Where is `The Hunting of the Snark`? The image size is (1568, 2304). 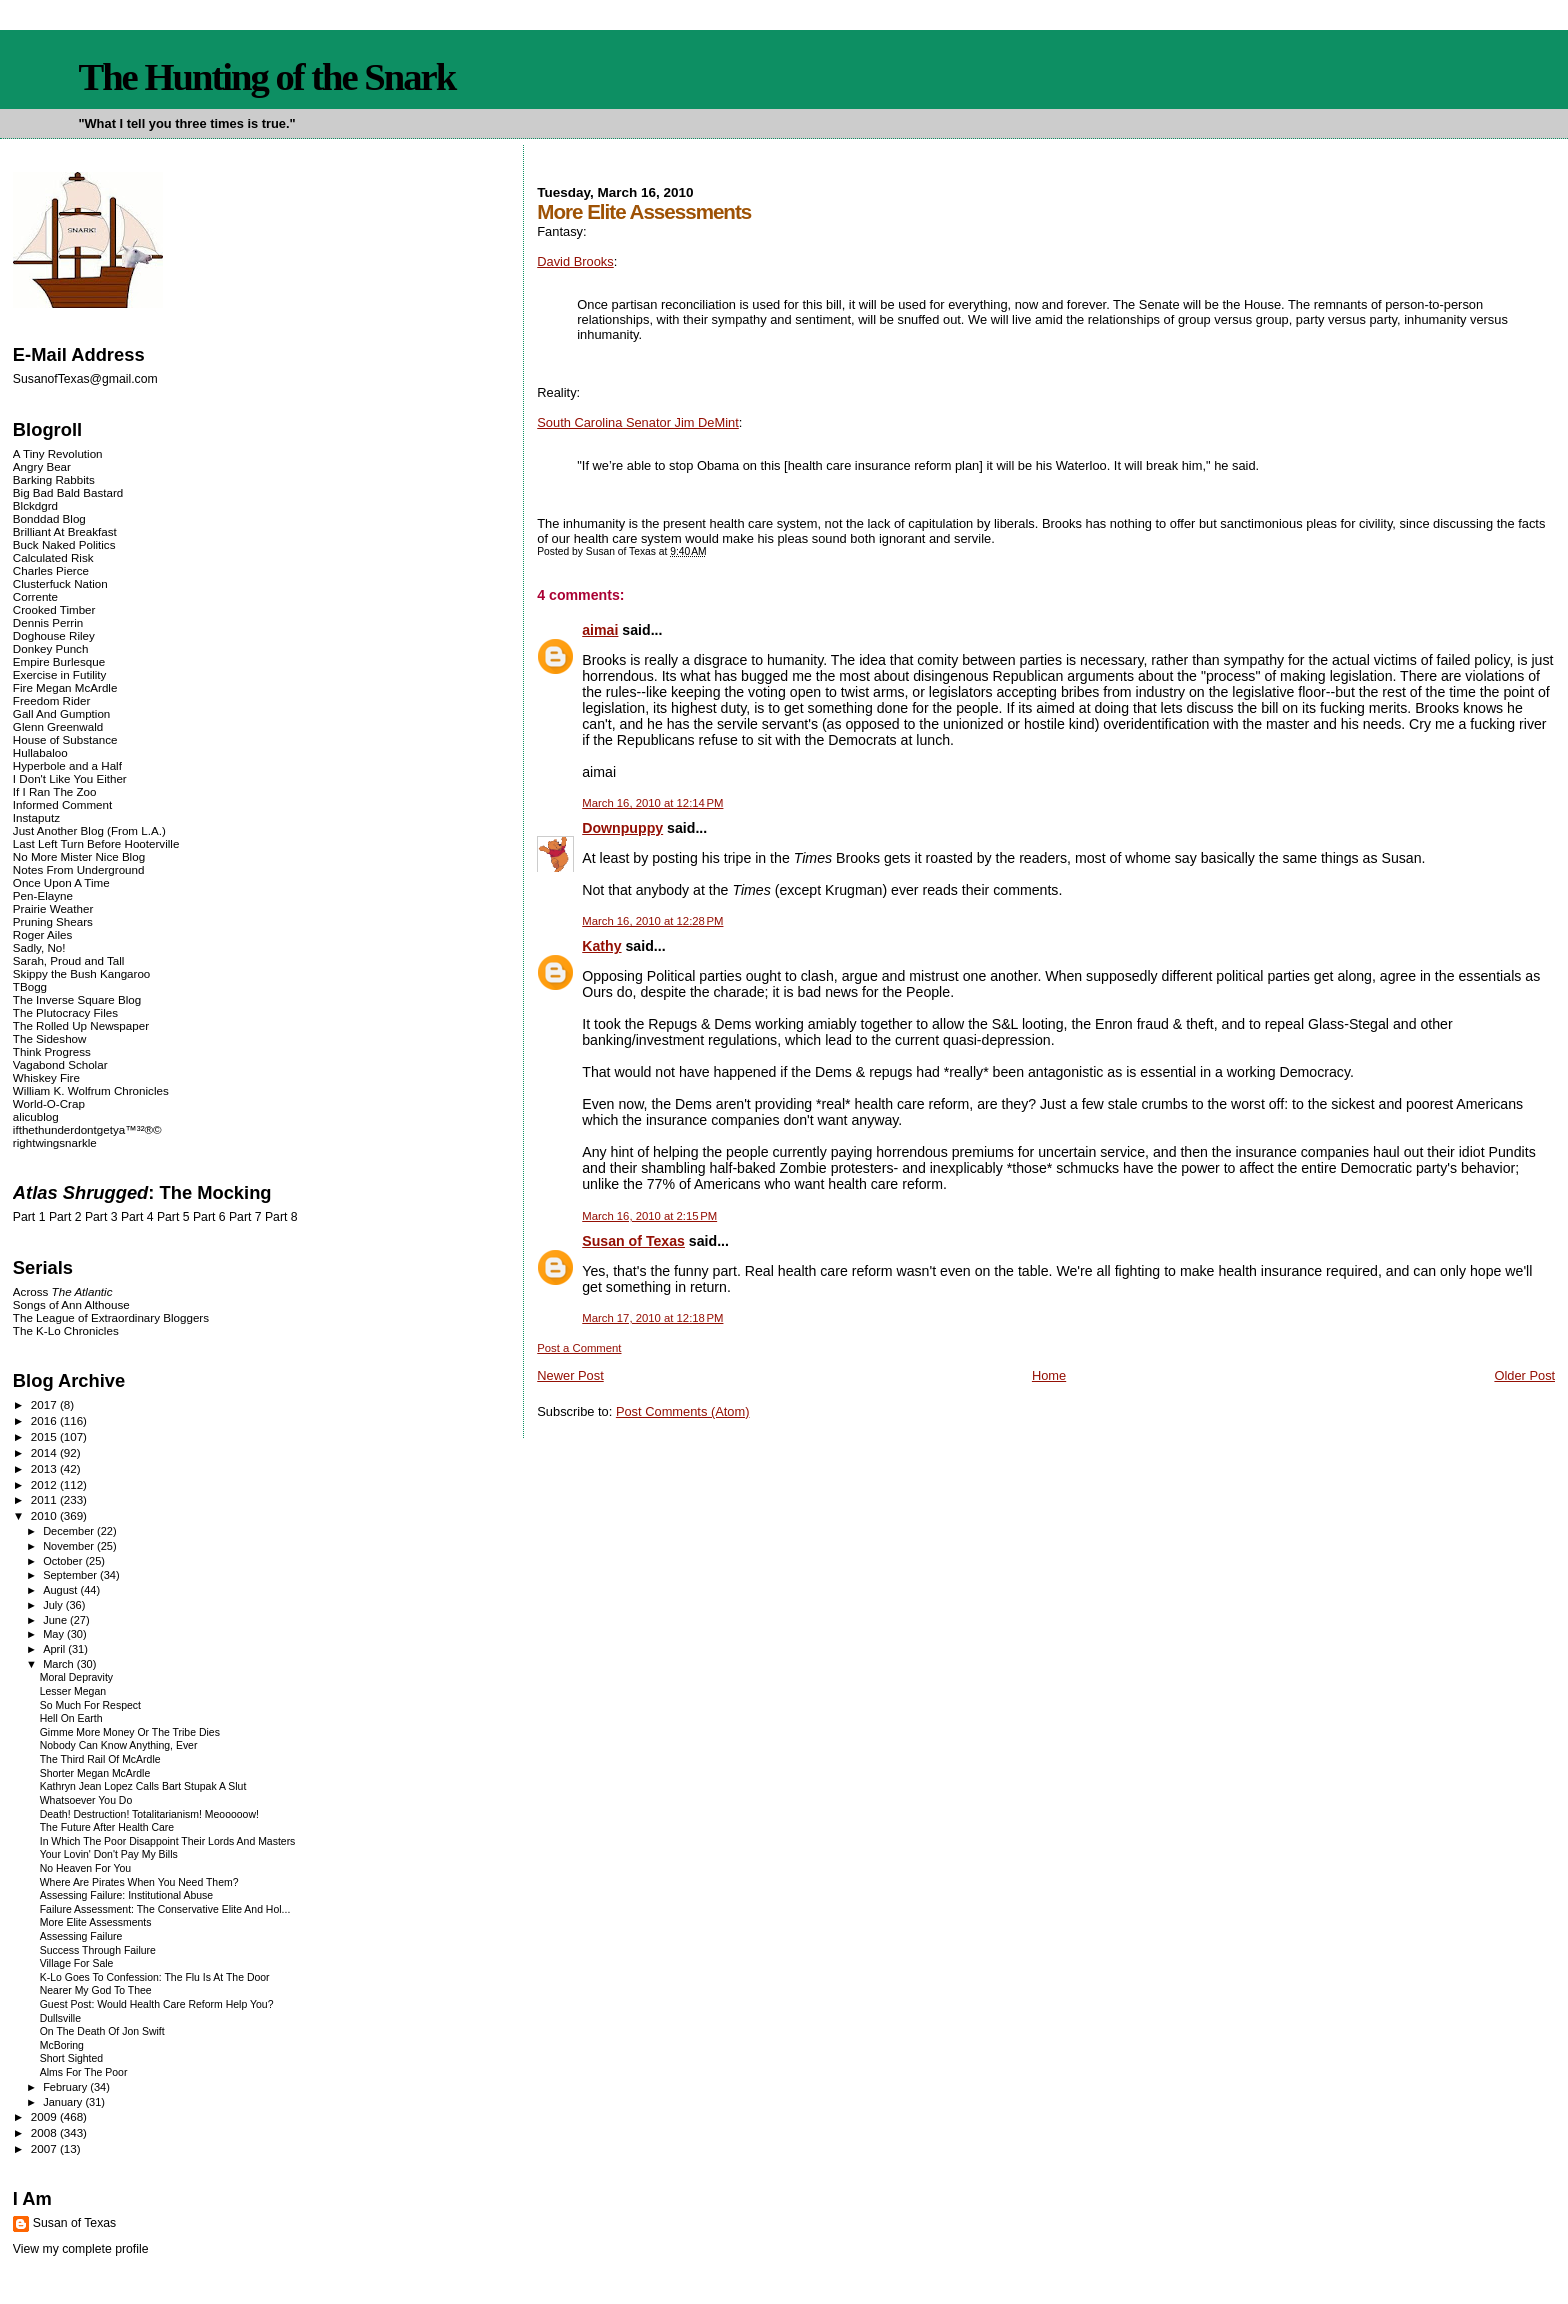
The Hunting of the Snark is located at coordinates (266, 77).